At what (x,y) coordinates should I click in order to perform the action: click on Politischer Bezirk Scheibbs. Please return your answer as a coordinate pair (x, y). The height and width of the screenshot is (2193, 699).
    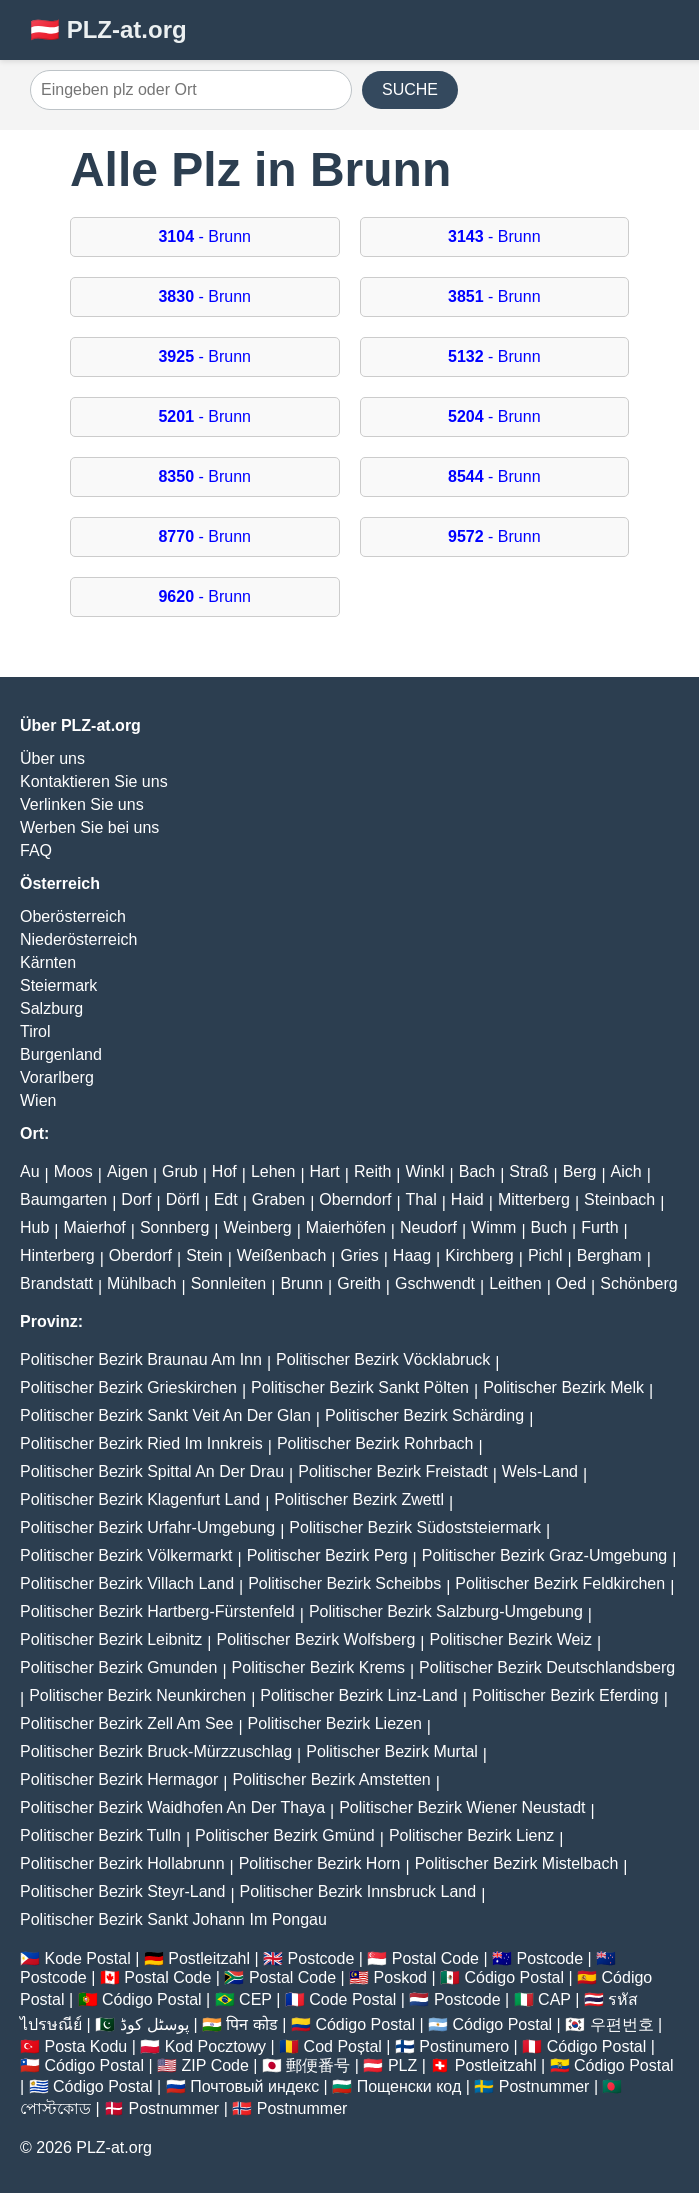
    Looking at the image, I should click on (344, 1583).